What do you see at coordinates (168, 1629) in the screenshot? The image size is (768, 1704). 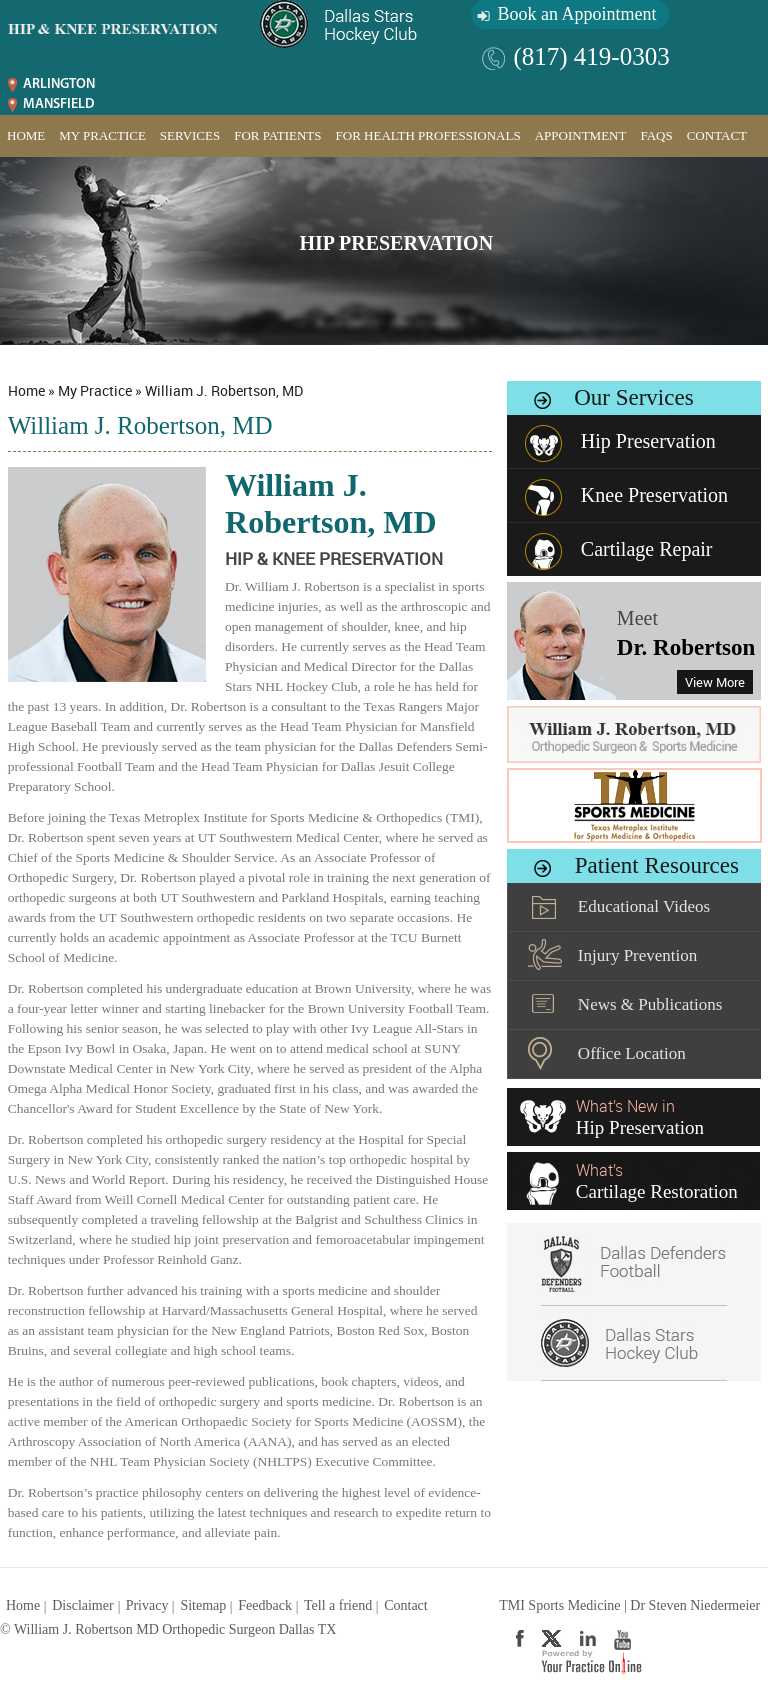 I see `© William J. Robertson MD Orthopedic Surgeon Dallas TX` at bounding box center [168, 1629].